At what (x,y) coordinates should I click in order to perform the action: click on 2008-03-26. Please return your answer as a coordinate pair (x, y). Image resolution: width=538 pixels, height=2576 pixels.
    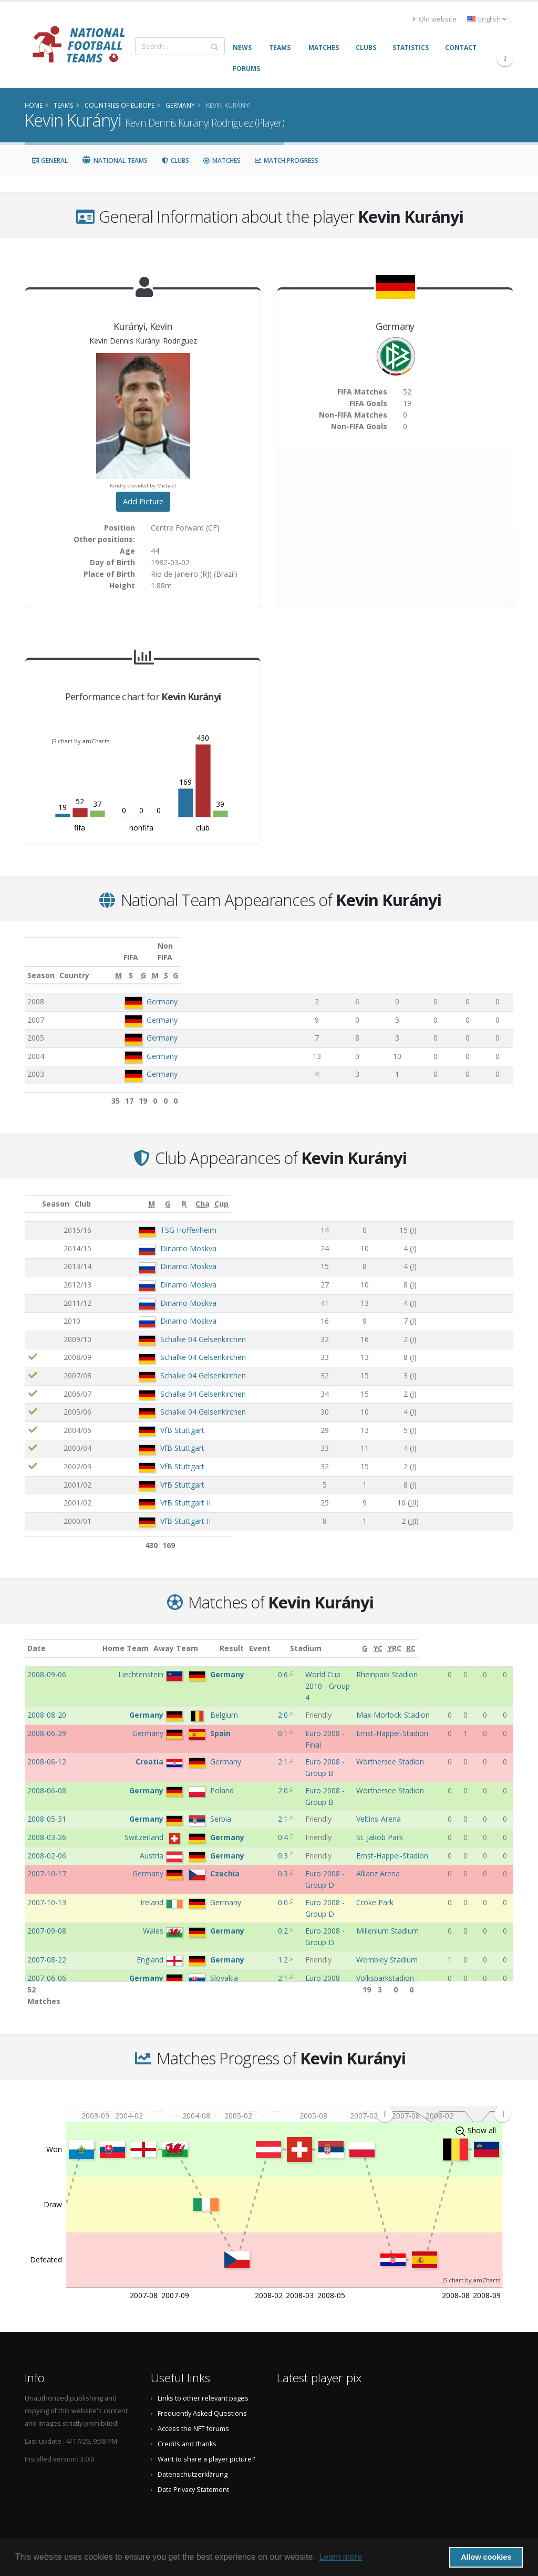
    Looking at the image, I should click on (46, 1783).